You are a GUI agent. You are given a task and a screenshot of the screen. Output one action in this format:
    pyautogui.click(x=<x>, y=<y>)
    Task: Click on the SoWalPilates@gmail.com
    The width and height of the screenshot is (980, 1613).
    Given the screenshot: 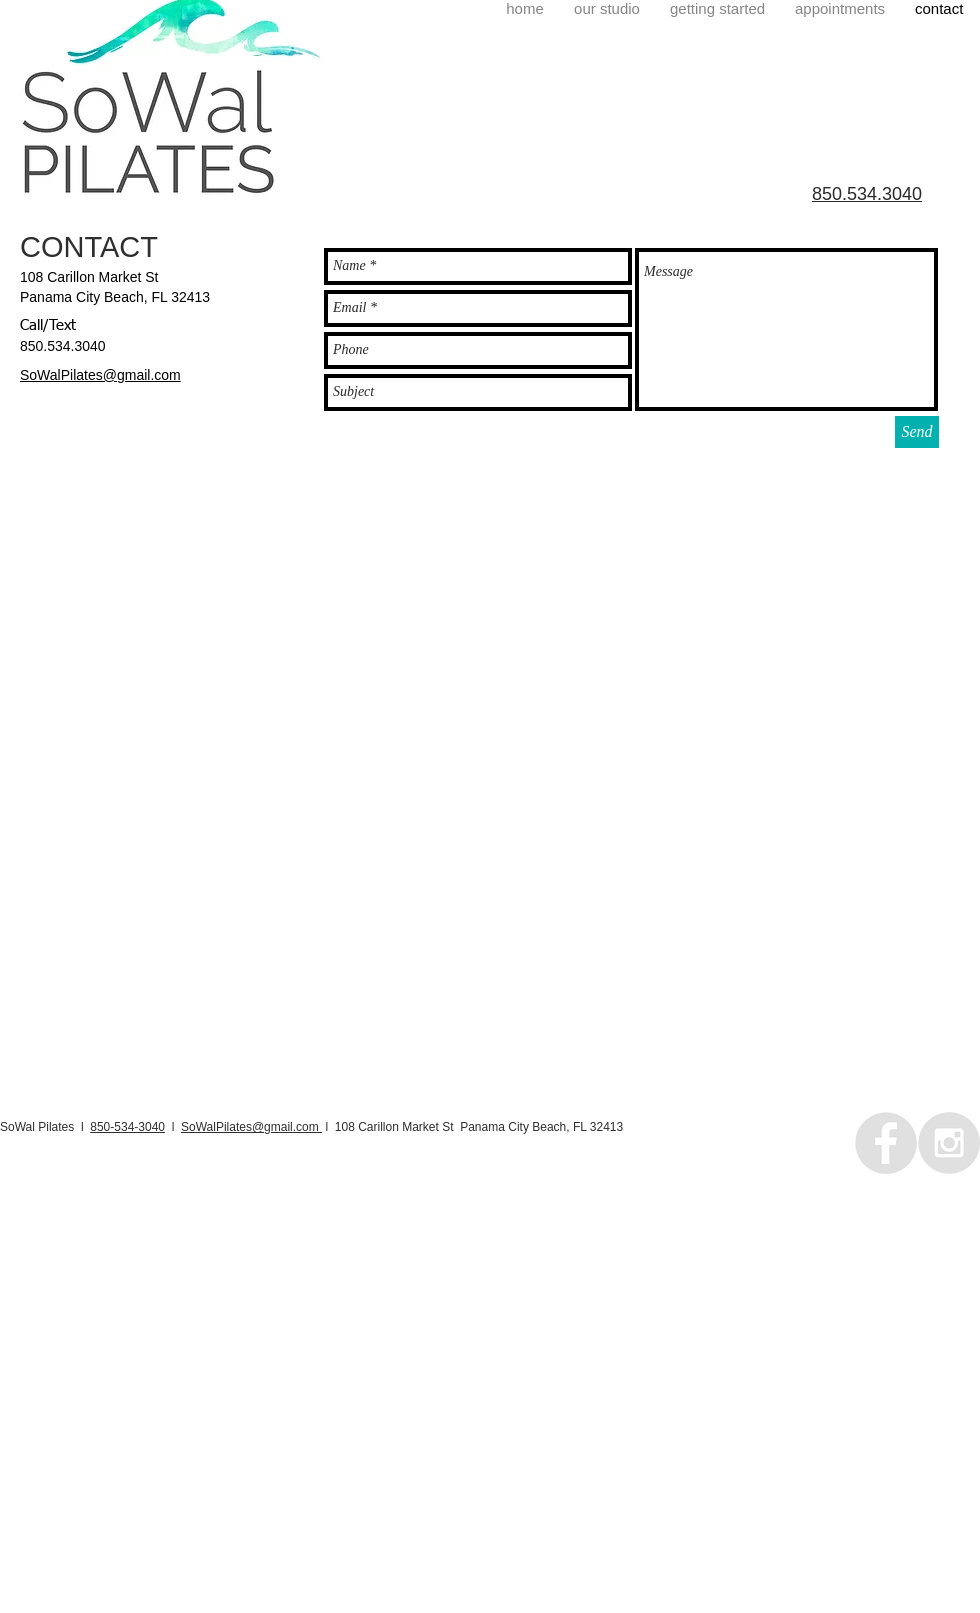 What is the action you would take?
    pyautogui.click(x=251, y=1127)
    